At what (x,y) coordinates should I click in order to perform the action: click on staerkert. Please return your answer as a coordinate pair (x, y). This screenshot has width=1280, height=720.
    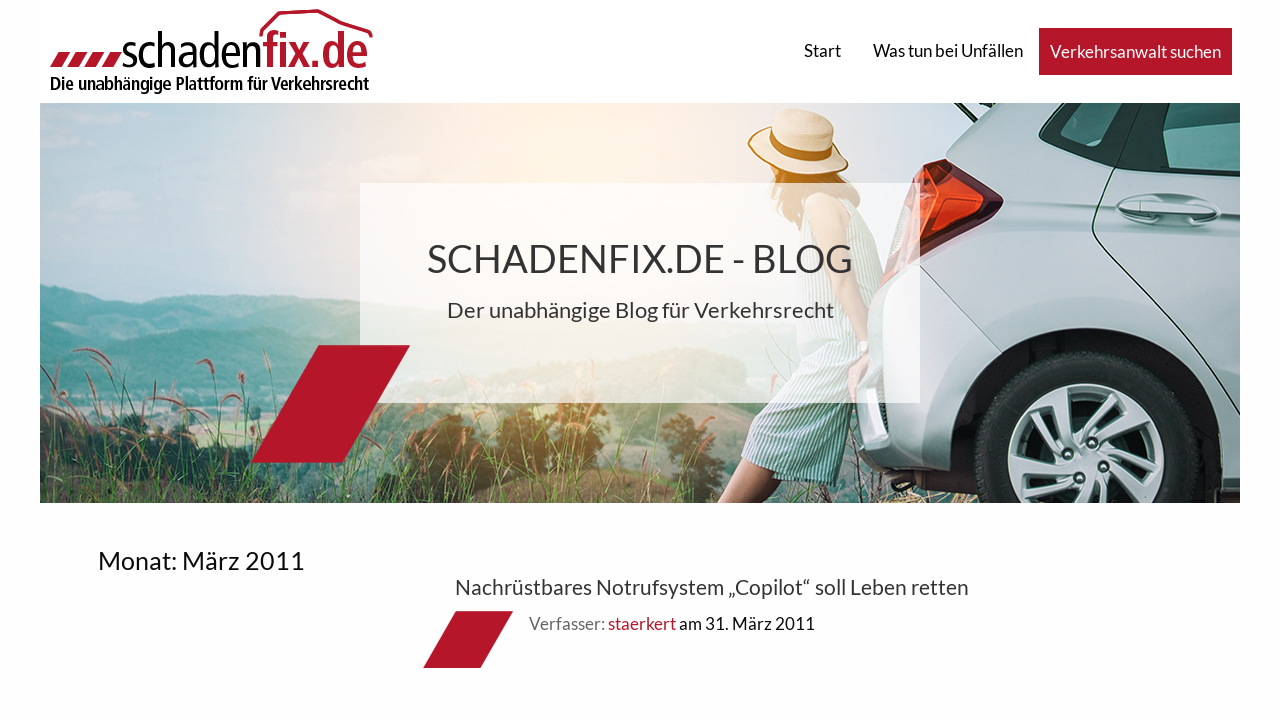
    Looking at the image, I should click on (642, 623).